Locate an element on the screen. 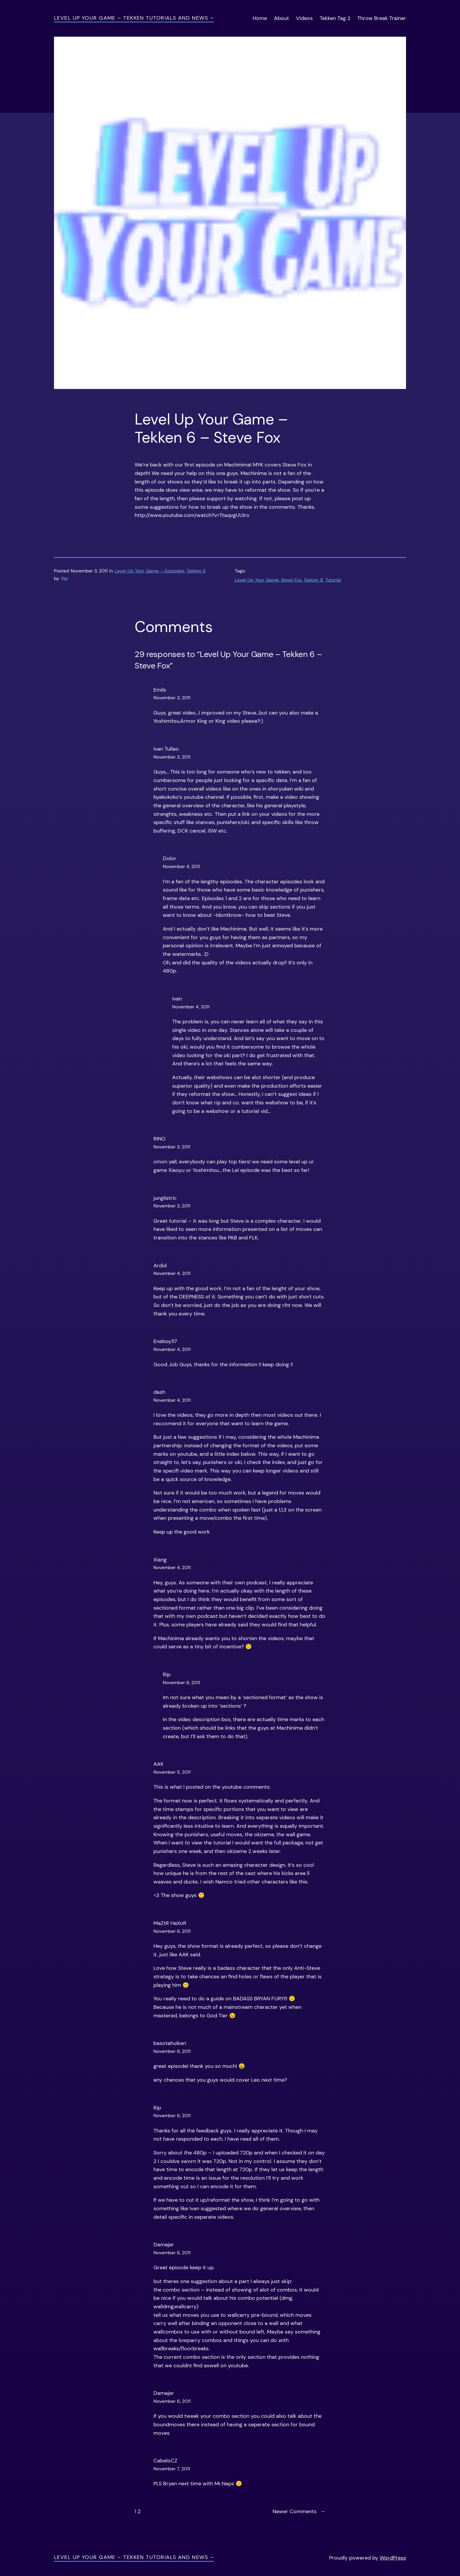 The image size is (460, 2576). November 6, 2011 is located at coordinates (181, 1682).